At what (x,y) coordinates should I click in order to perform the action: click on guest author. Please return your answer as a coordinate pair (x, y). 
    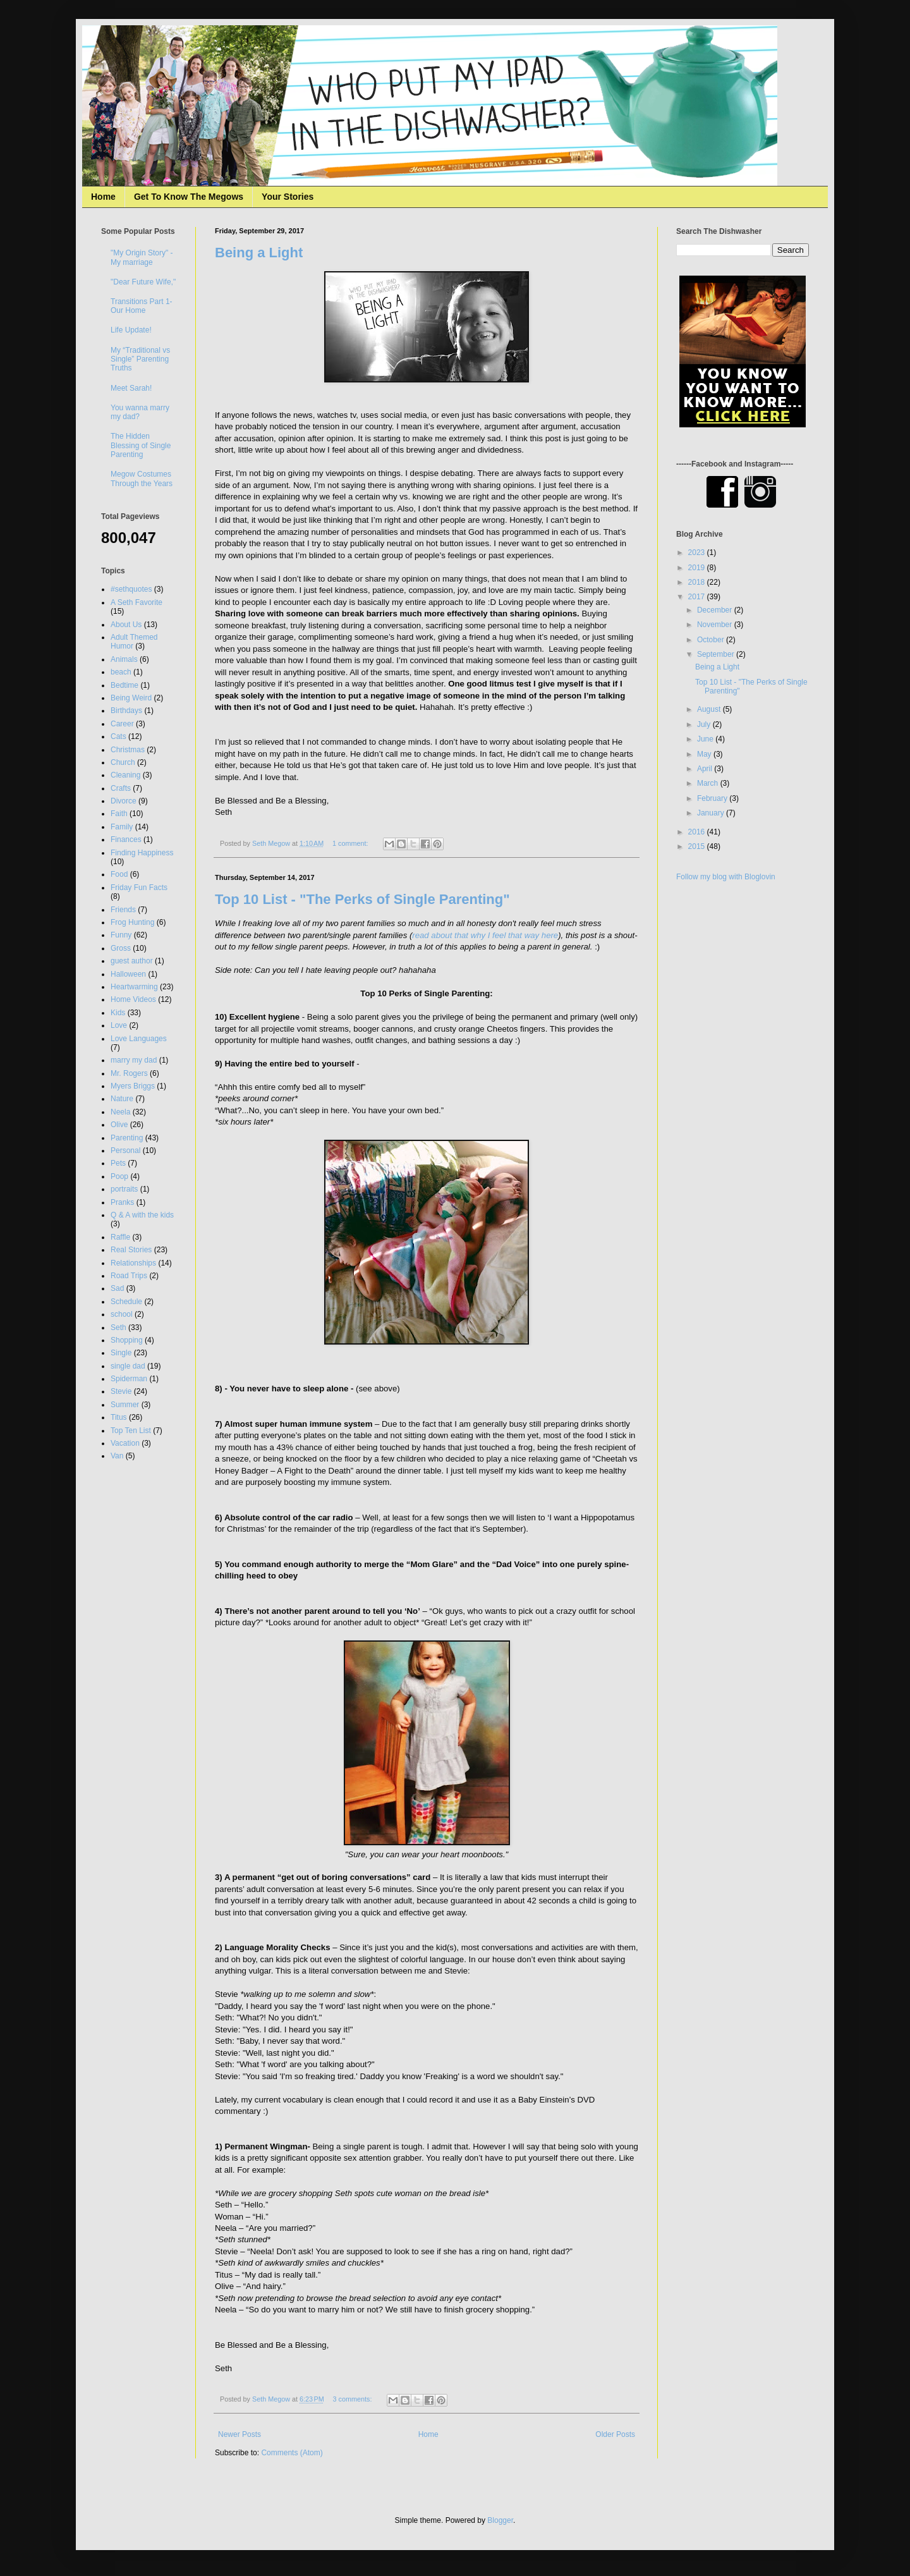
    Looking at the image, I should click on (132, 960).